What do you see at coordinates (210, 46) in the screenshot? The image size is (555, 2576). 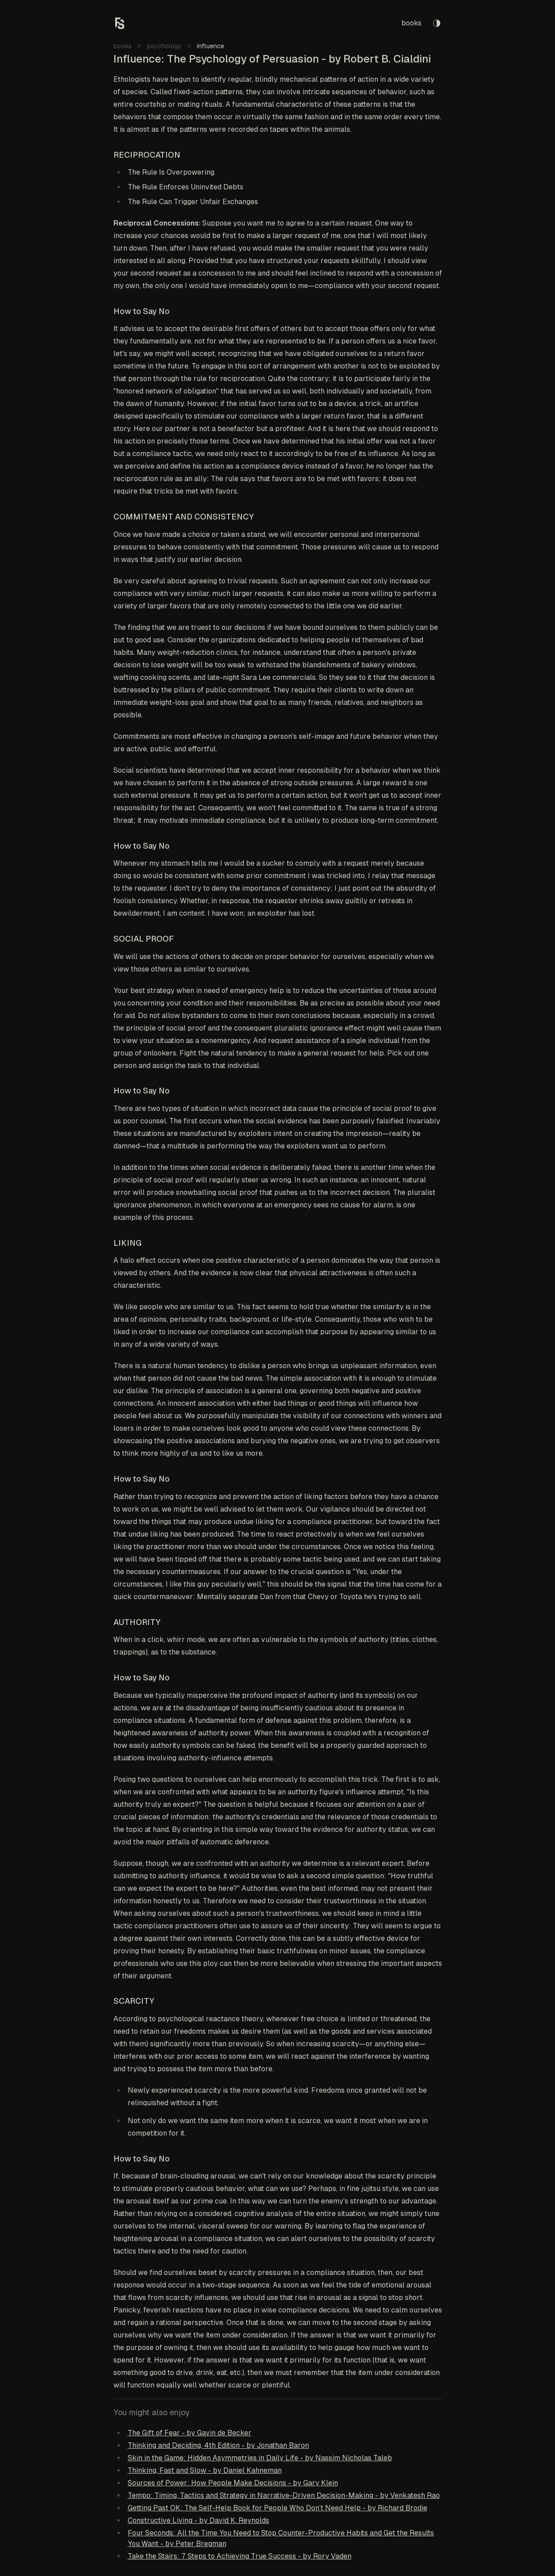 I see `influence [link]` at bounding box center [210, 46].